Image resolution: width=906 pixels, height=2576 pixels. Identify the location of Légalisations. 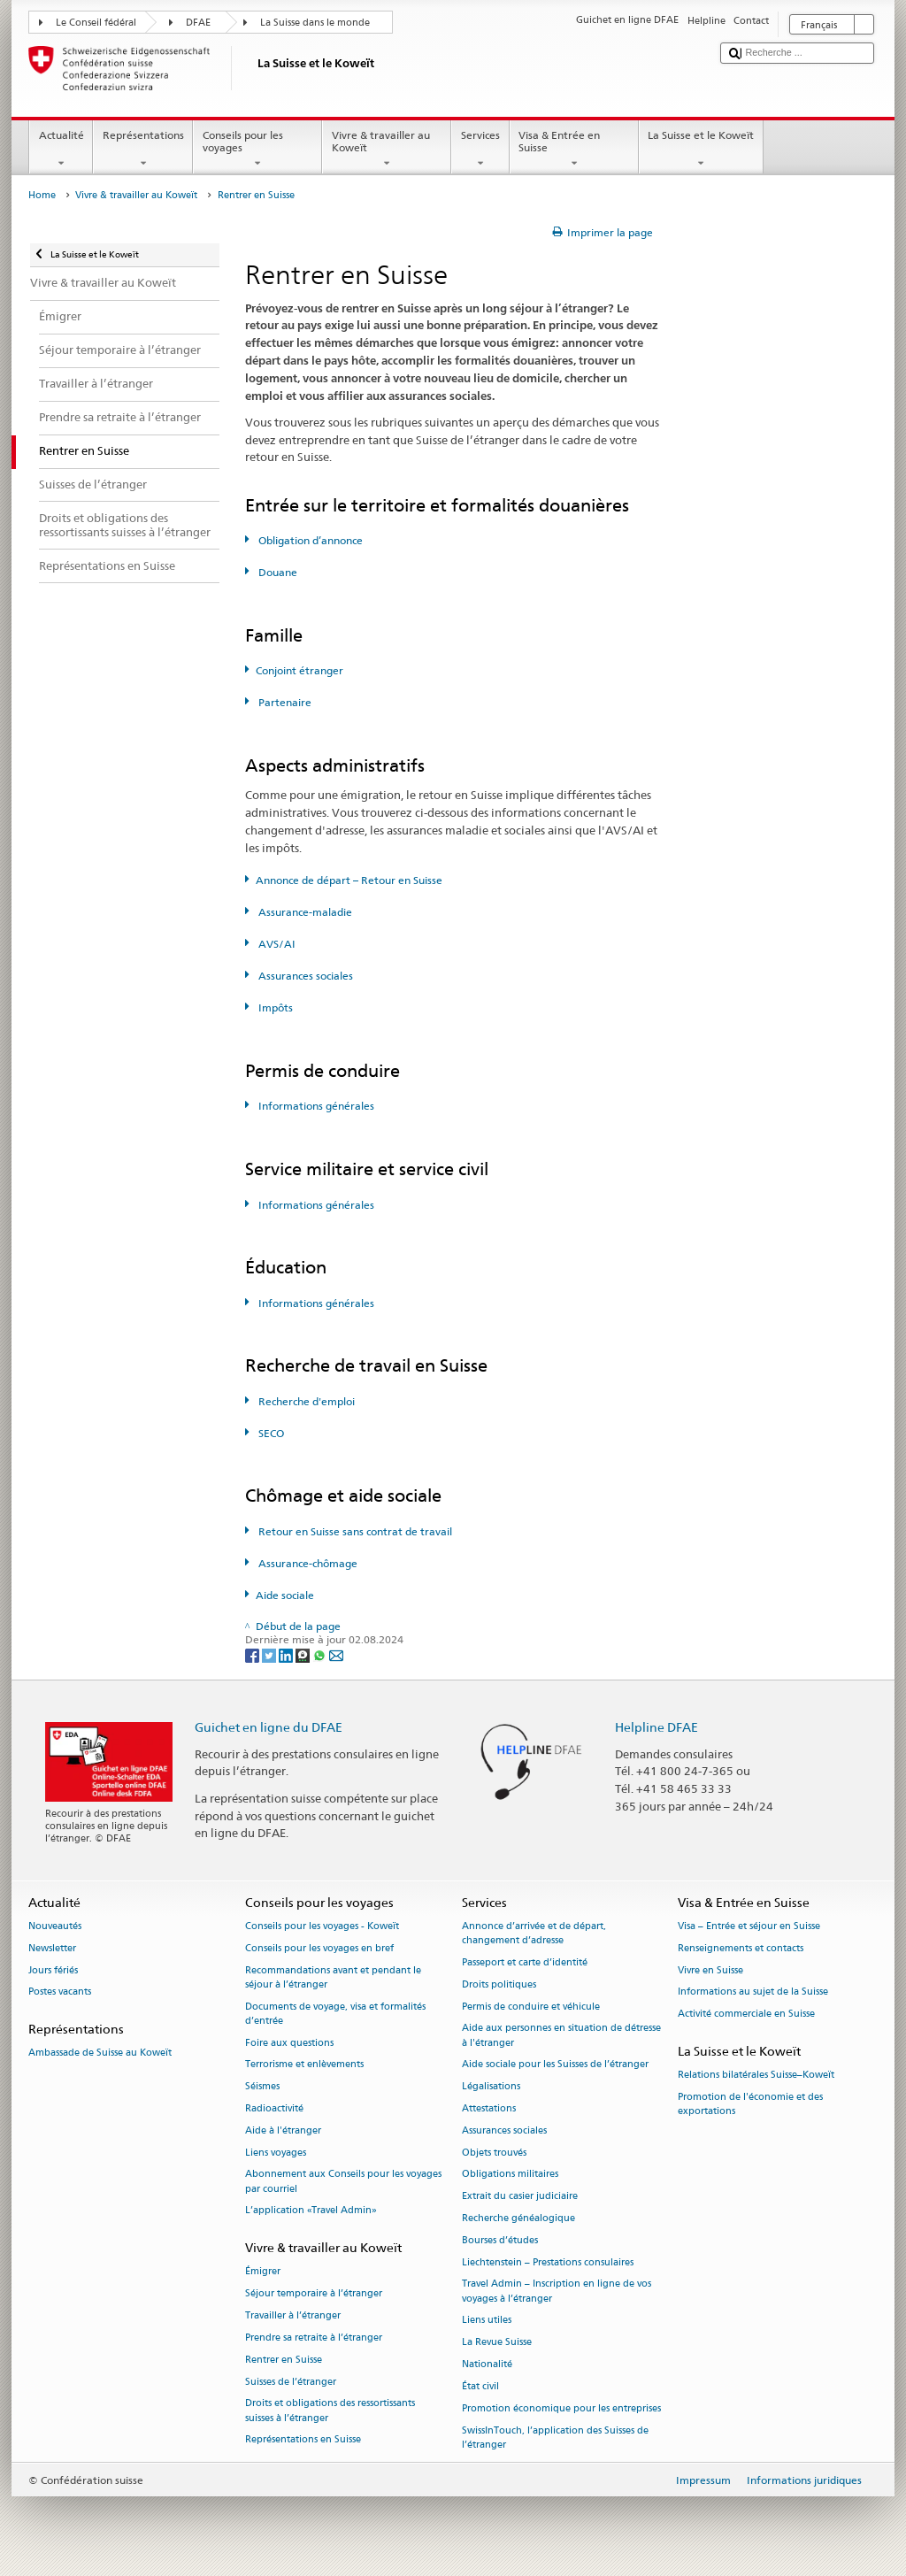
(491, 2087).